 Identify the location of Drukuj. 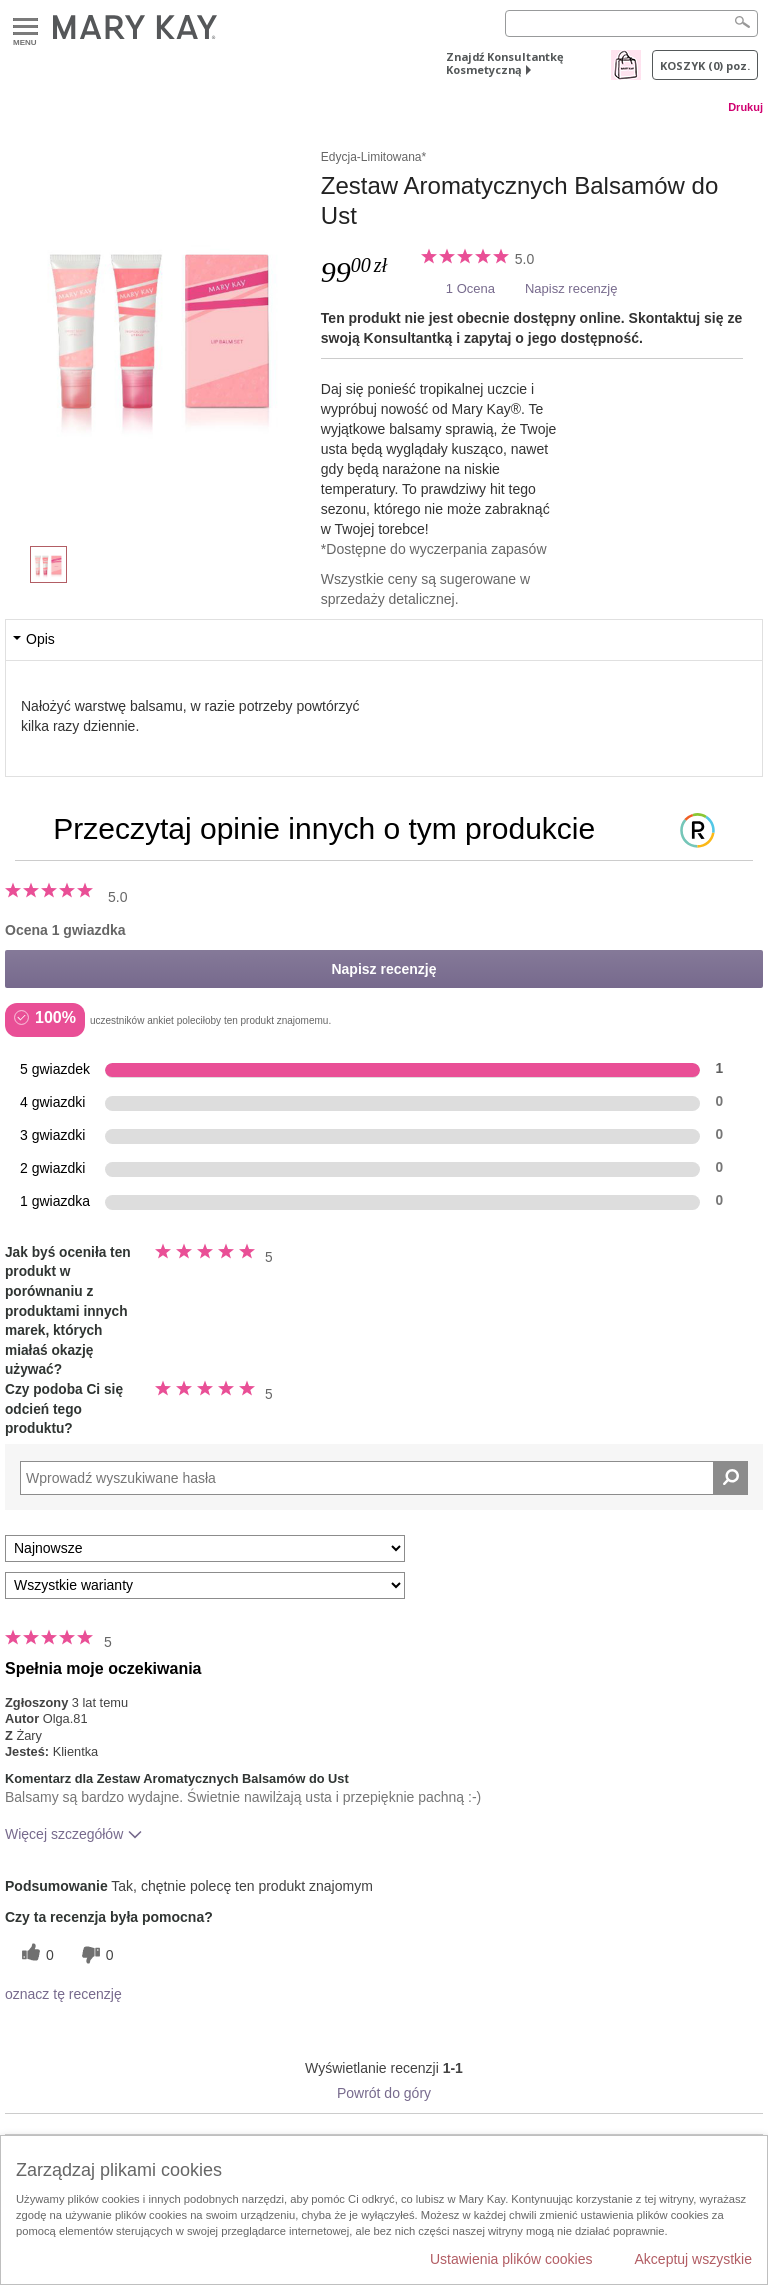
(745, 107).